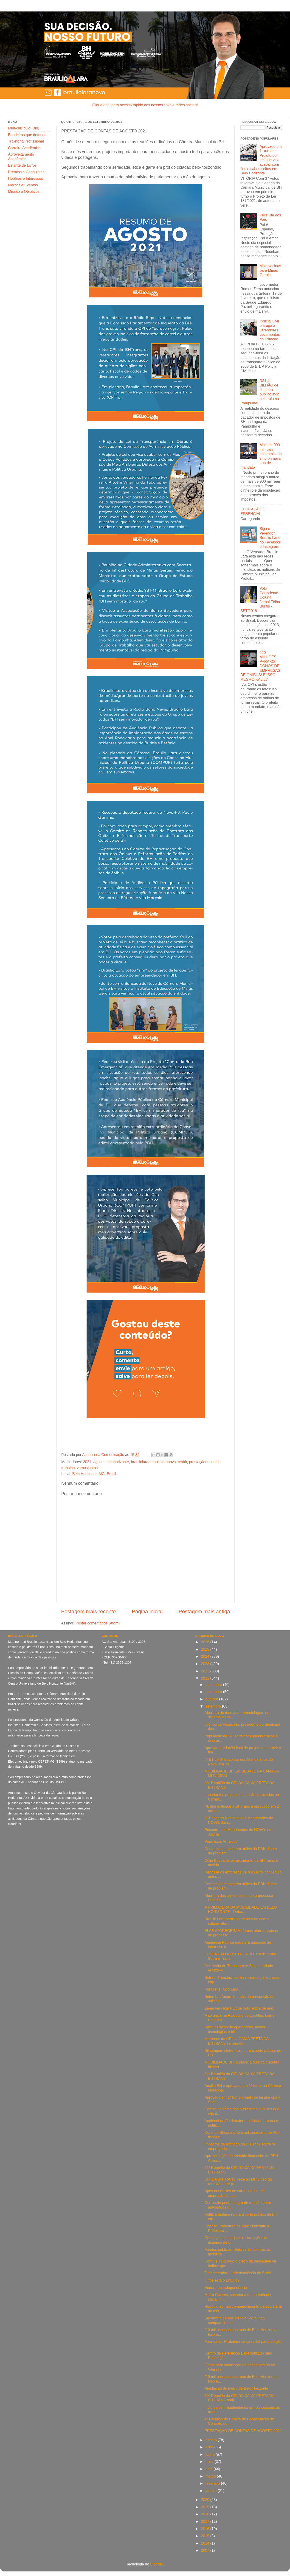  What do you see at coordinates (23, 128) in the screenshot?
I see `Mini-currículo (Bio)` at bounding box center [23, 128].